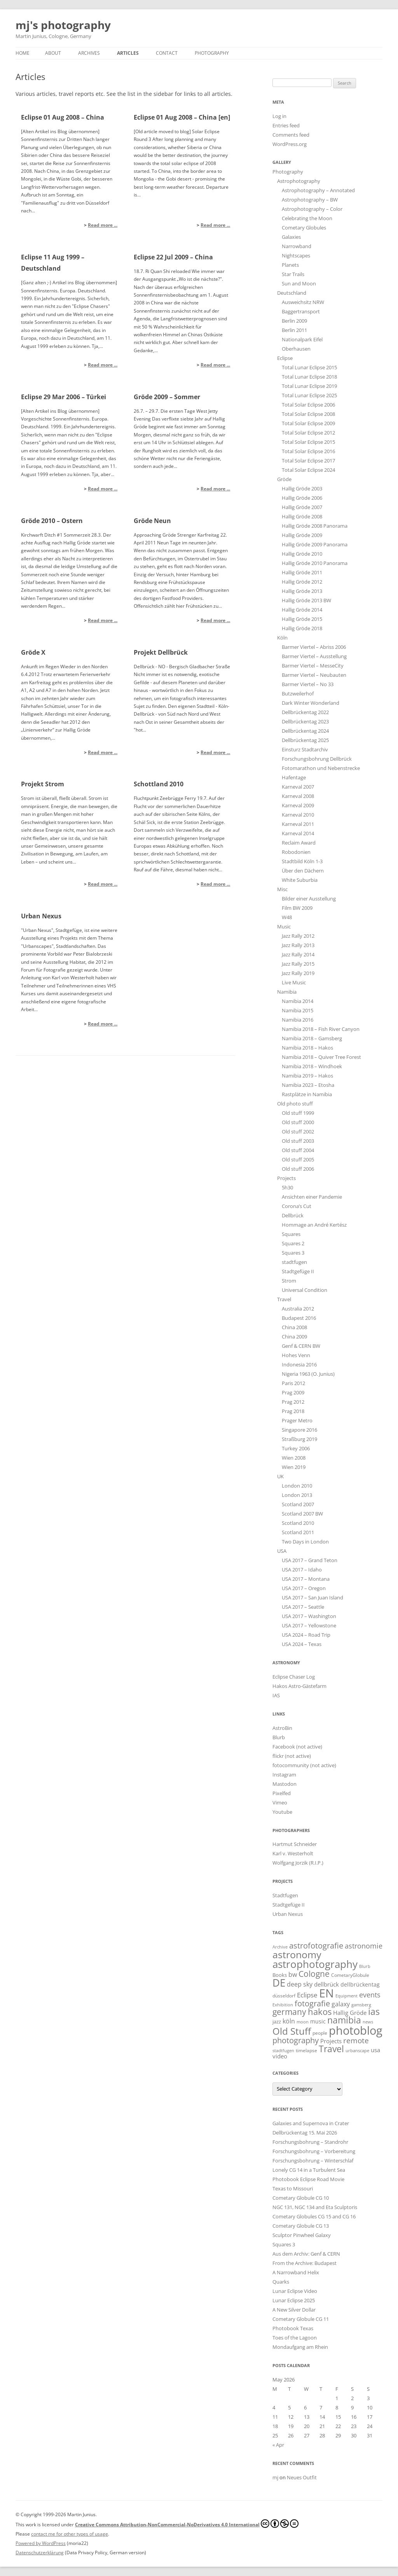  Describe the element at coordinates (326, 1984) in the screenshot. I see `dellbrück [dellbrück (29 items)]` at that location.